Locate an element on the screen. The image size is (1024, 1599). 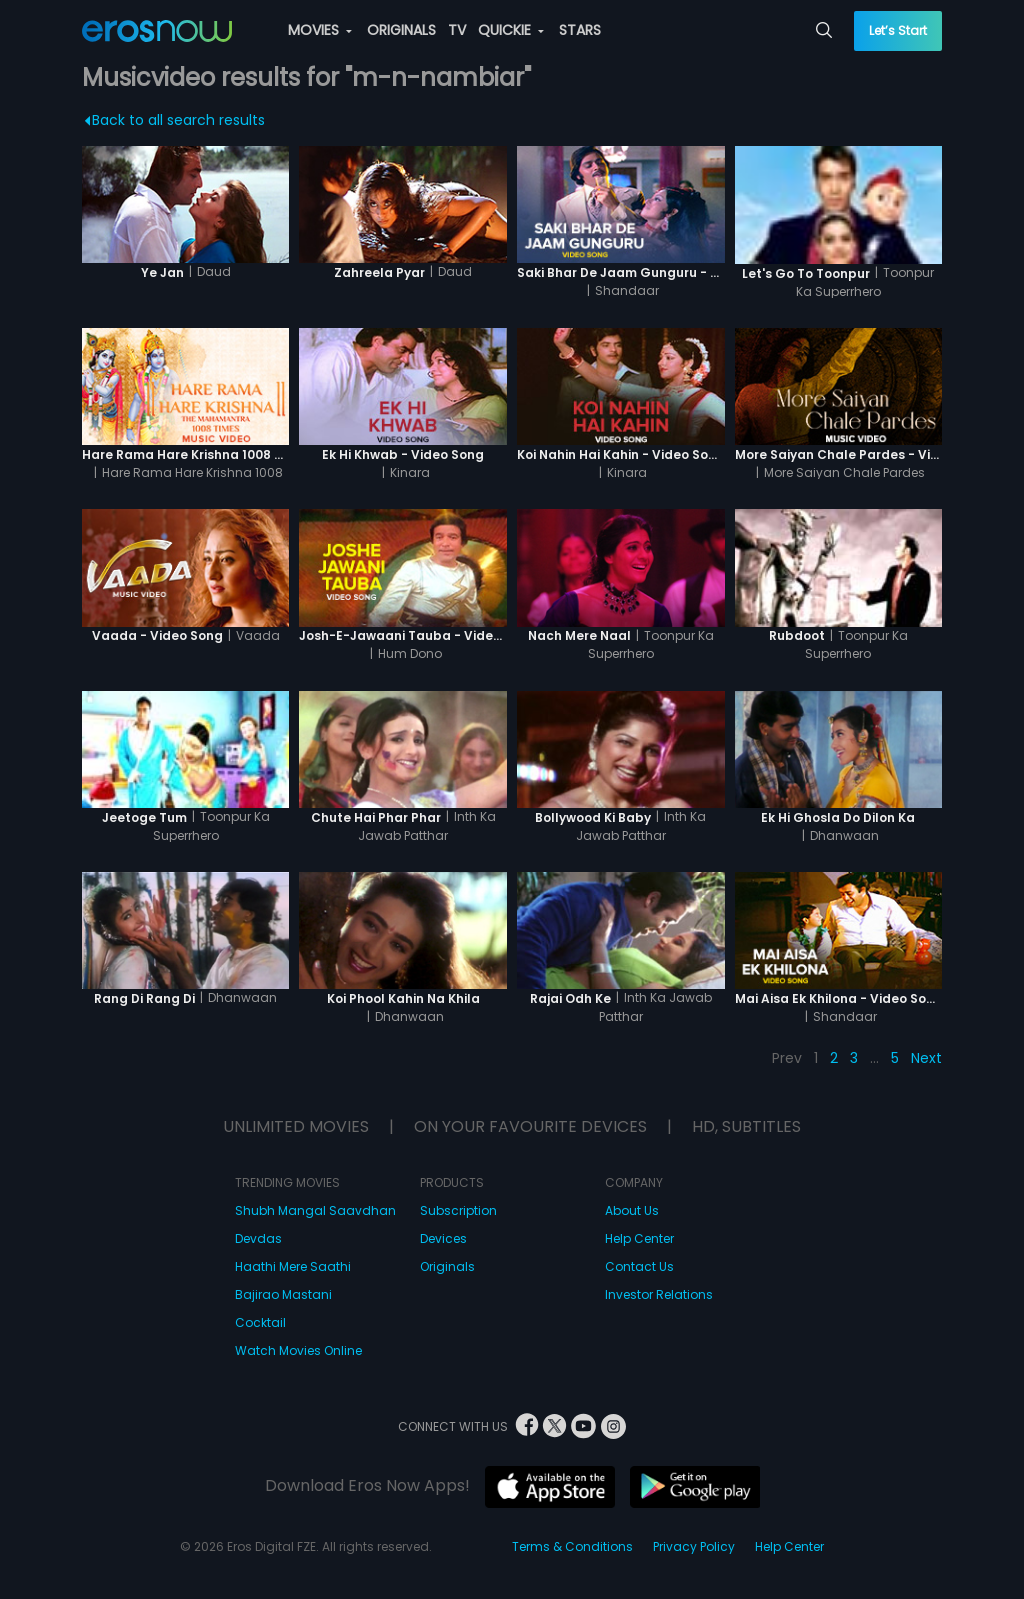
Help Center is located at coordinates (639, 1238).